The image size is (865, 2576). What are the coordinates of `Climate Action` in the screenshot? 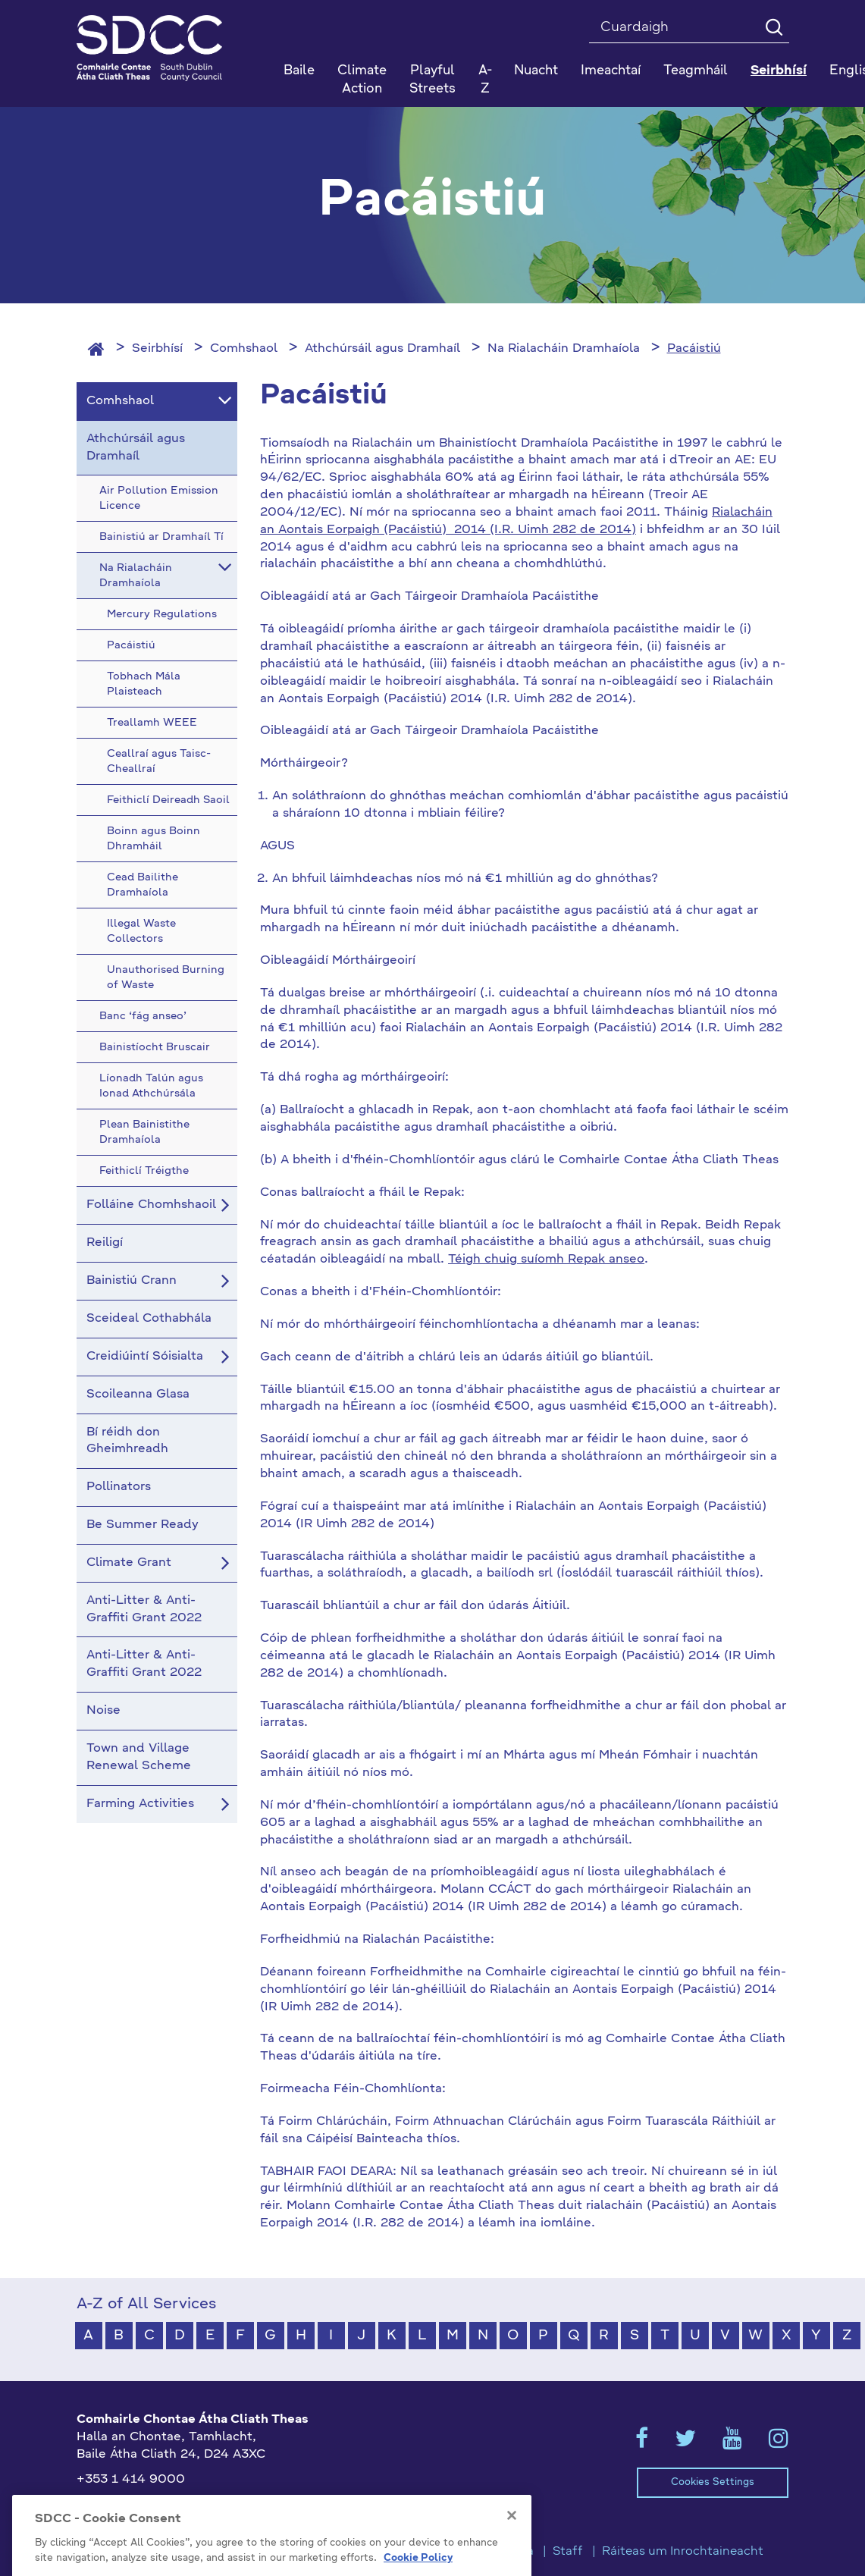 It's located at (362, 80).